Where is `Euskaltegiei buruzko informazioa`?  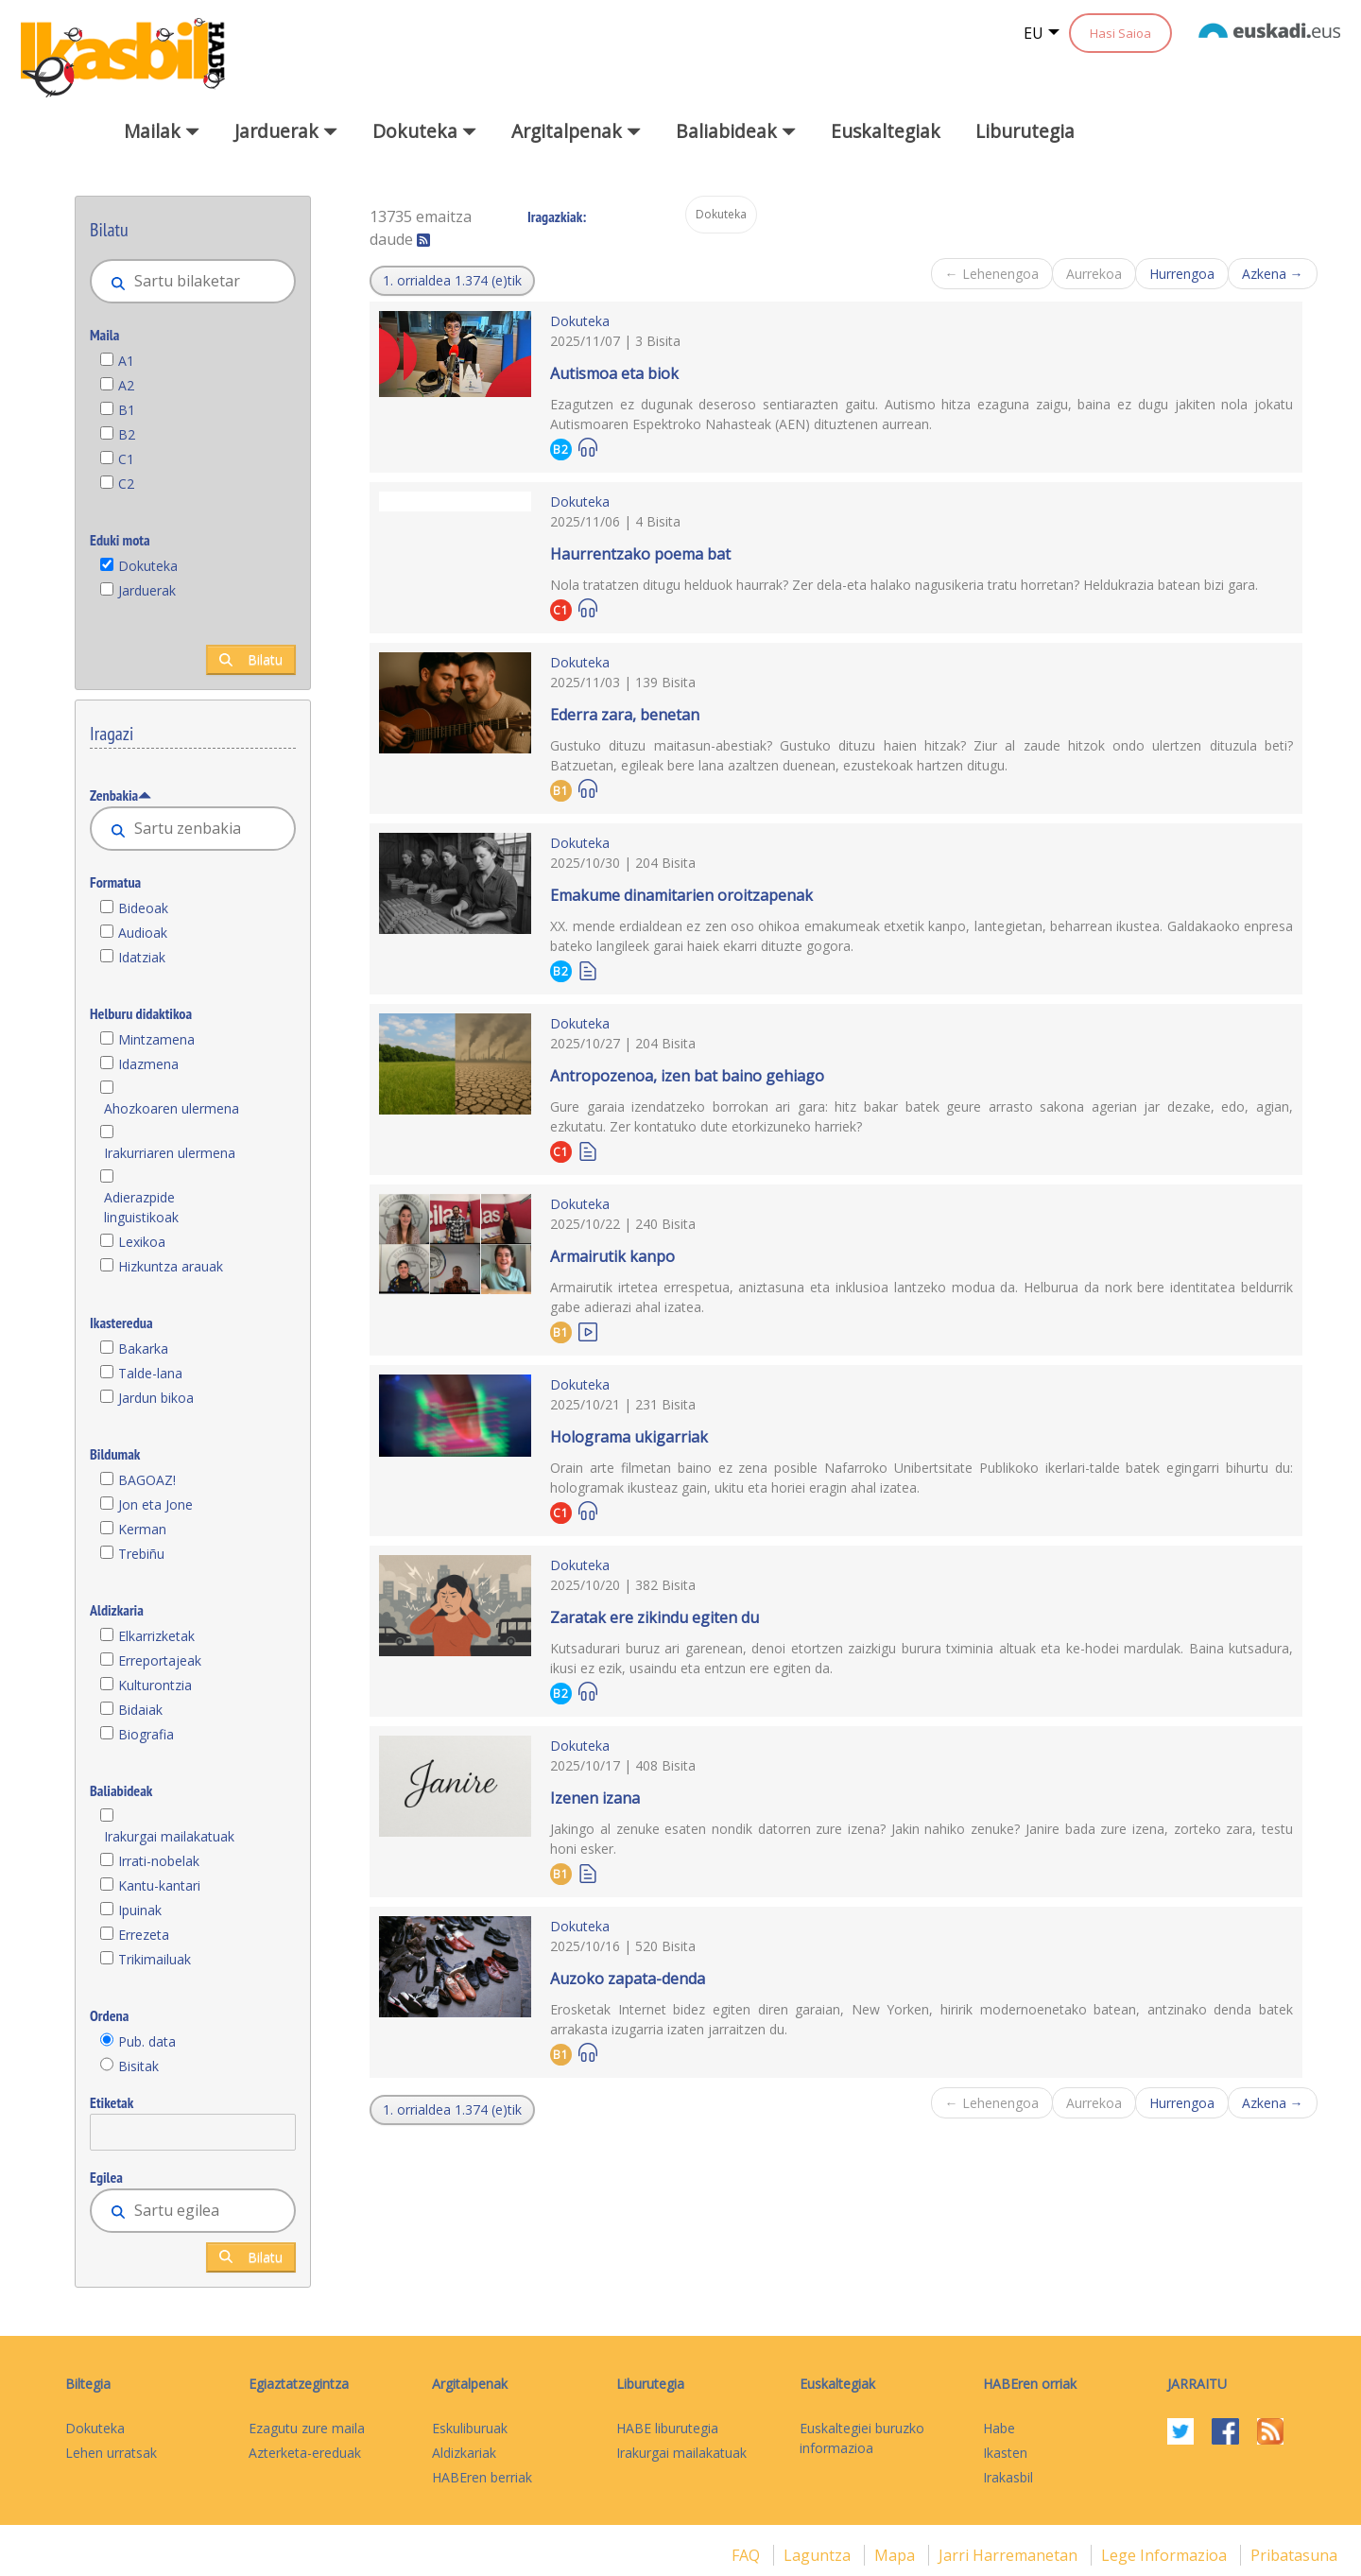
Euskaltegiei buruzko informazioa is located at coordinates (862, 2438).